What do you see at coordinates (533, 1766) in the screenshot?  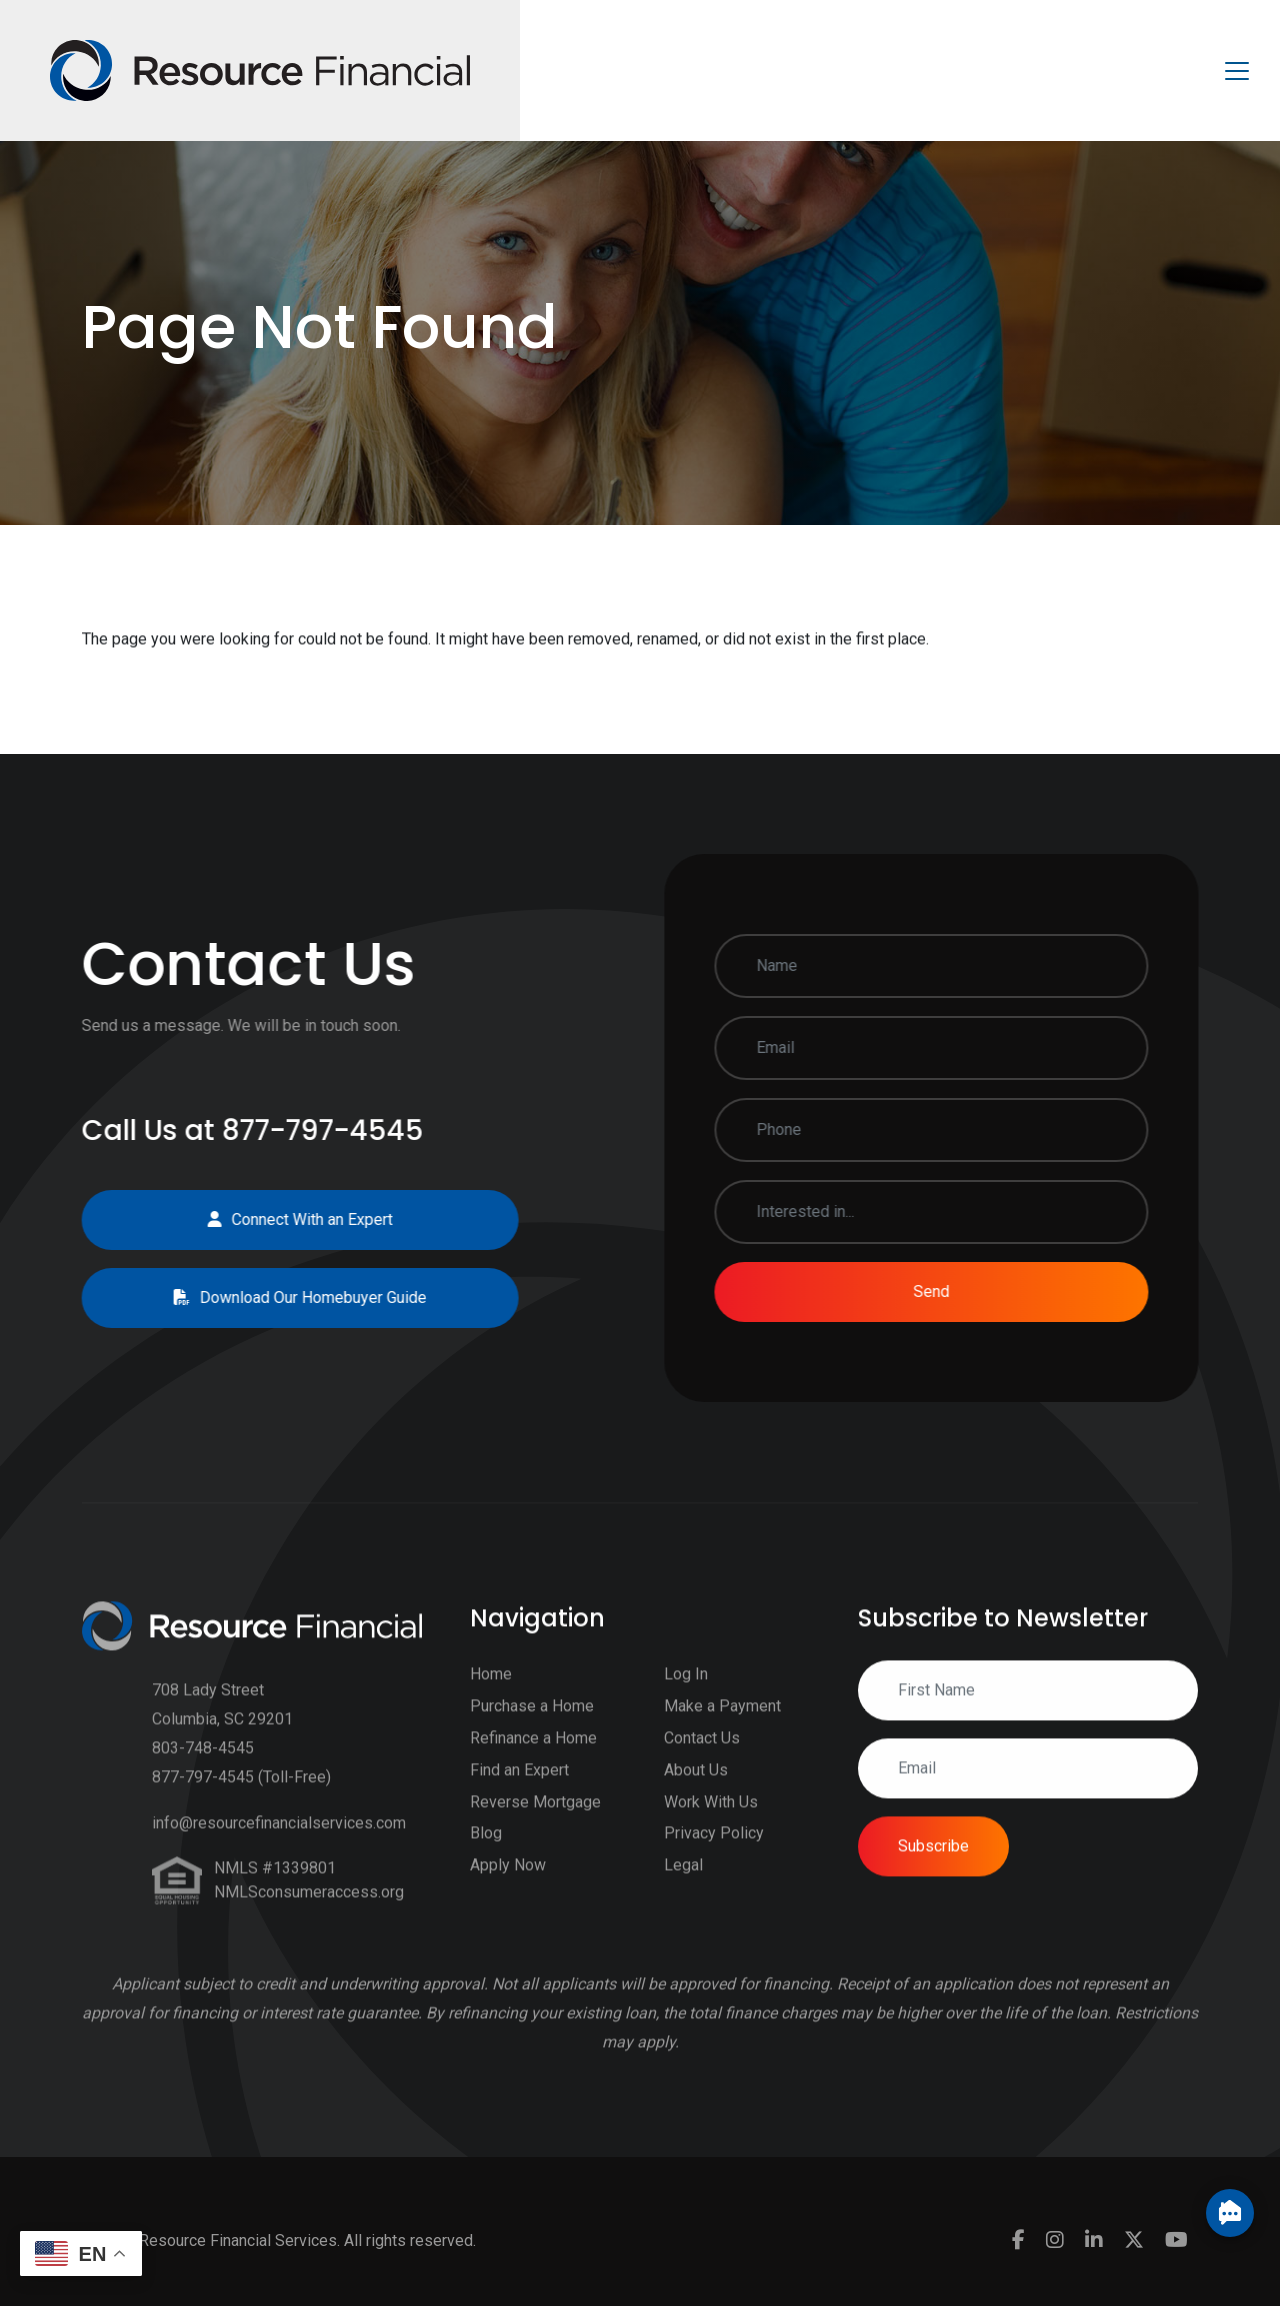 I see `Refinance a Home` at bounding box center [533, 1766].